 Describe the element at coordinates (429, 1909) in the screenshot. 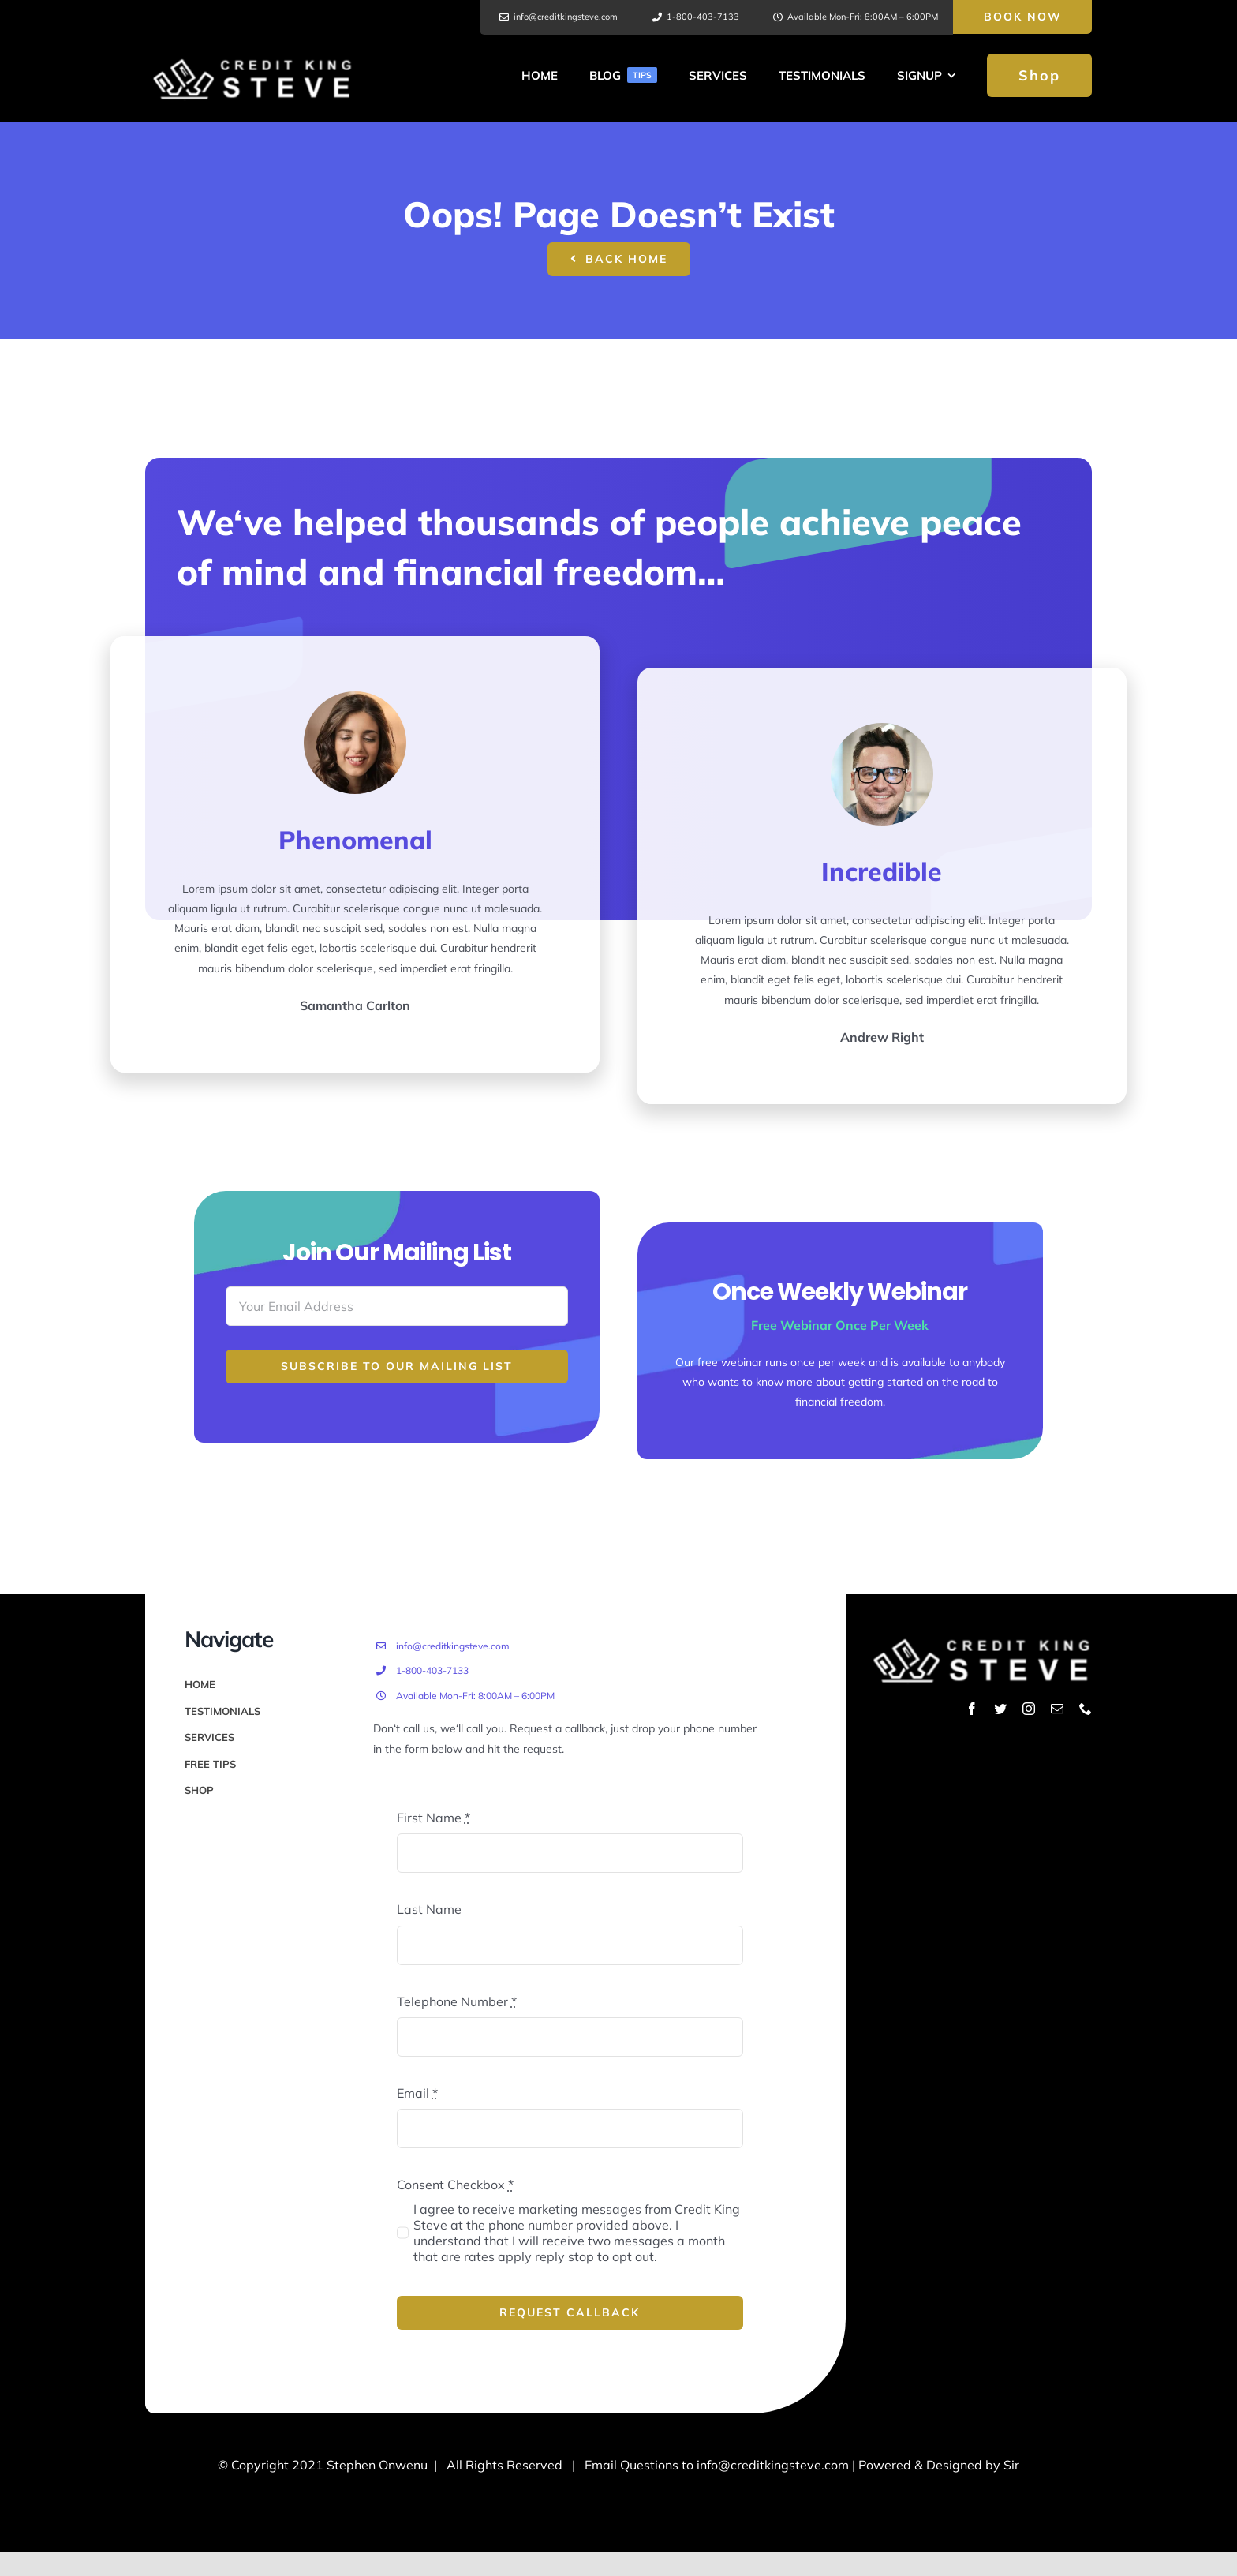

I see `Last Name` at that location.